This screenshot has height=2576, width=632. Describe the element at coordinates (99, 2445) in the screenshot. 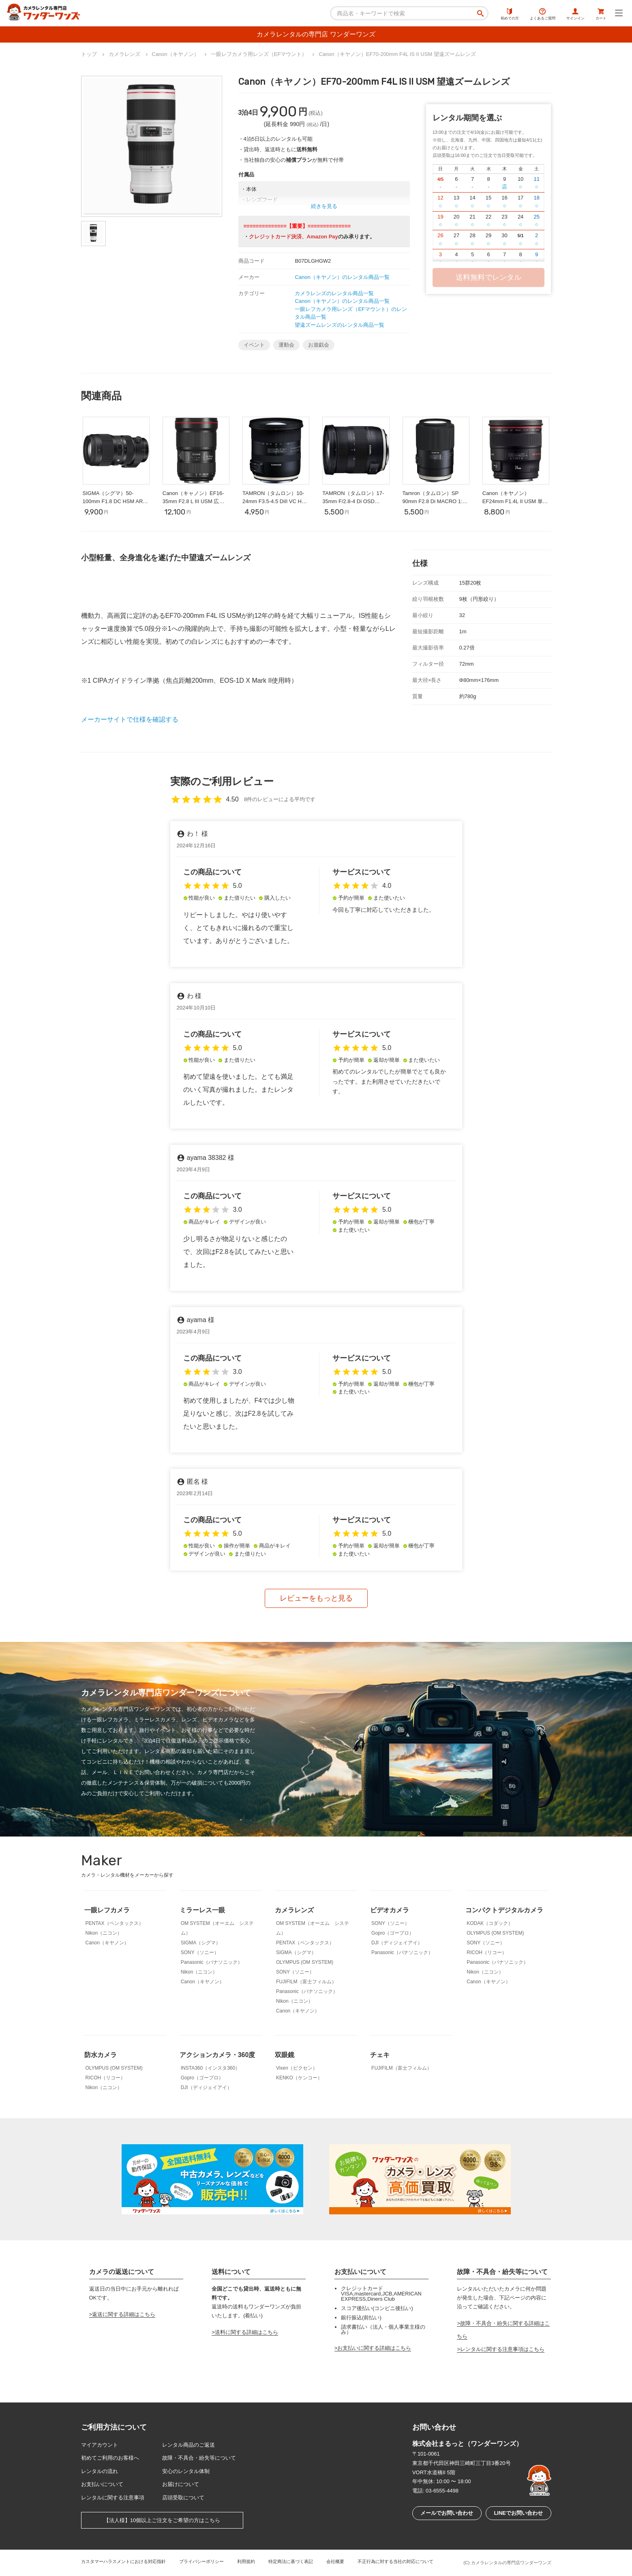

I see `マイアカウント` at that location.